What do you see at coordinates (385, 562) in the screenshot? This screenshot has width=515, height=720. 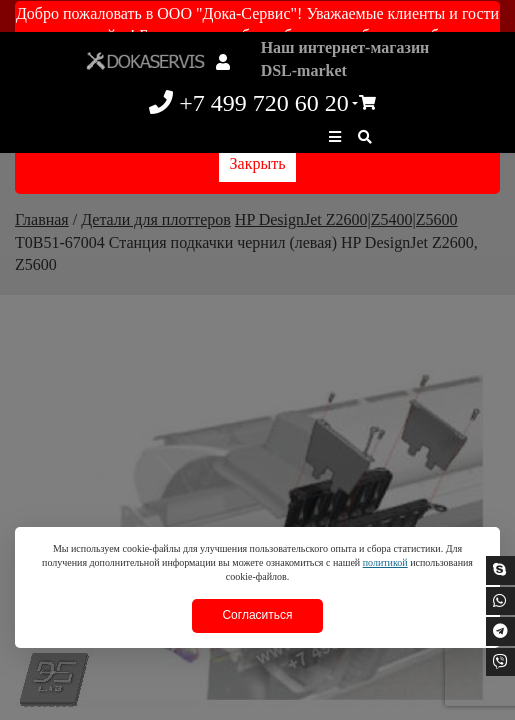 I see `политикой` at bounding box center [385, 562].